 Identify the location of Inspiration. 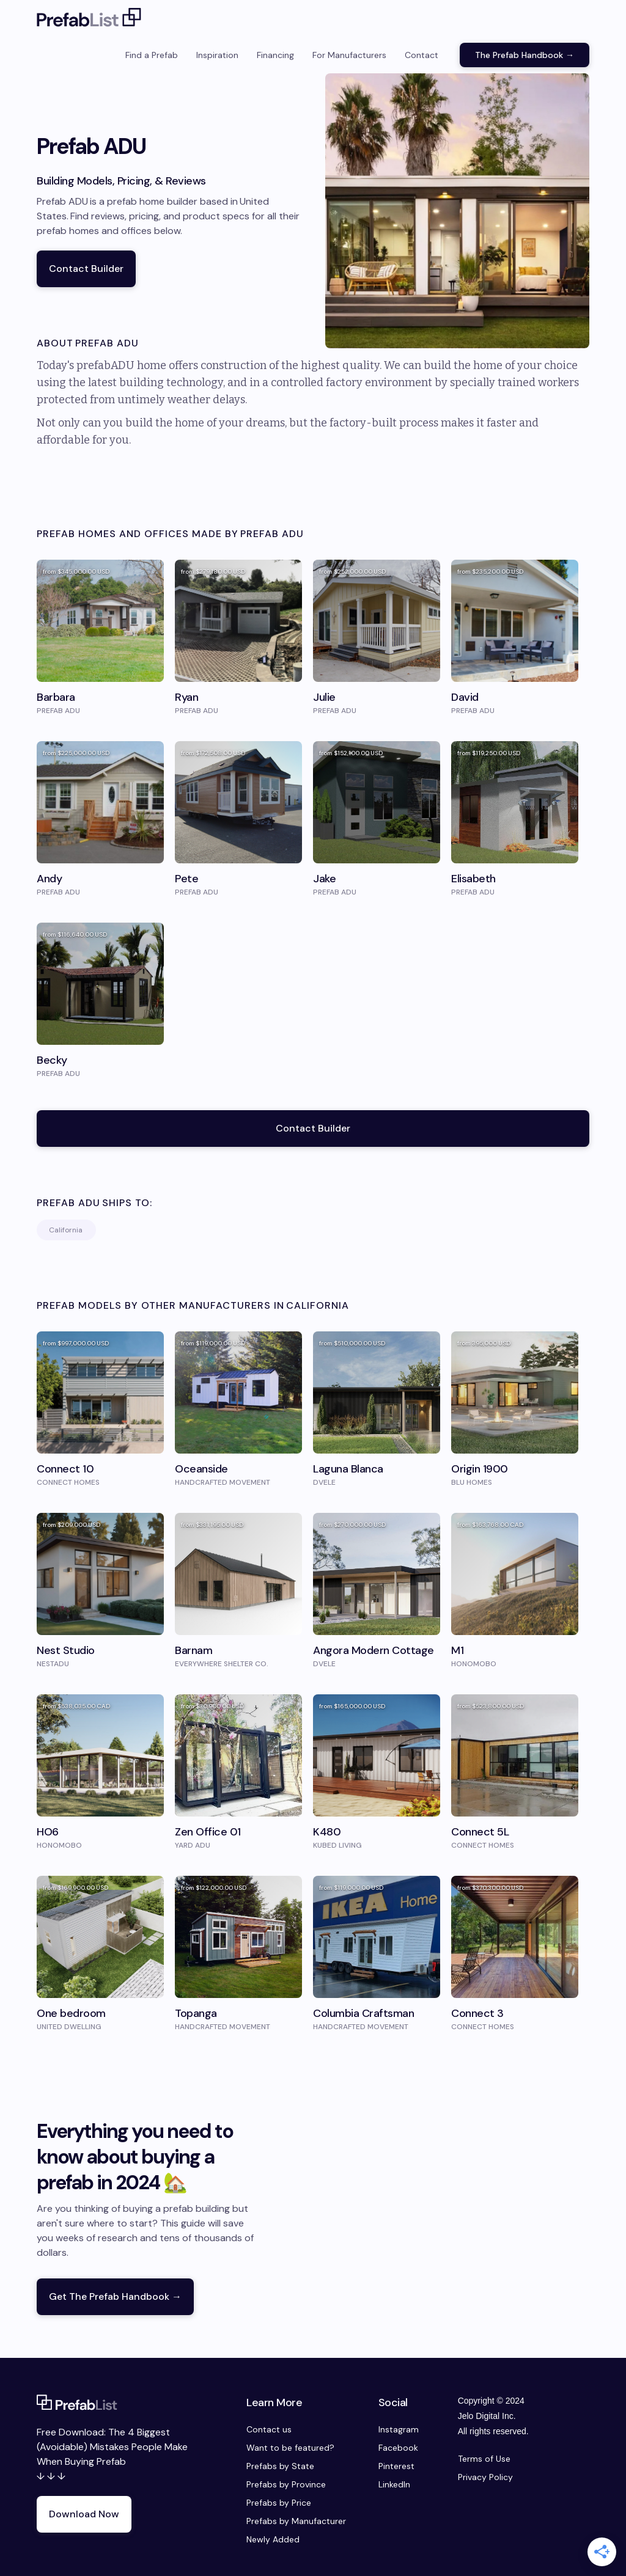
(217, 54).